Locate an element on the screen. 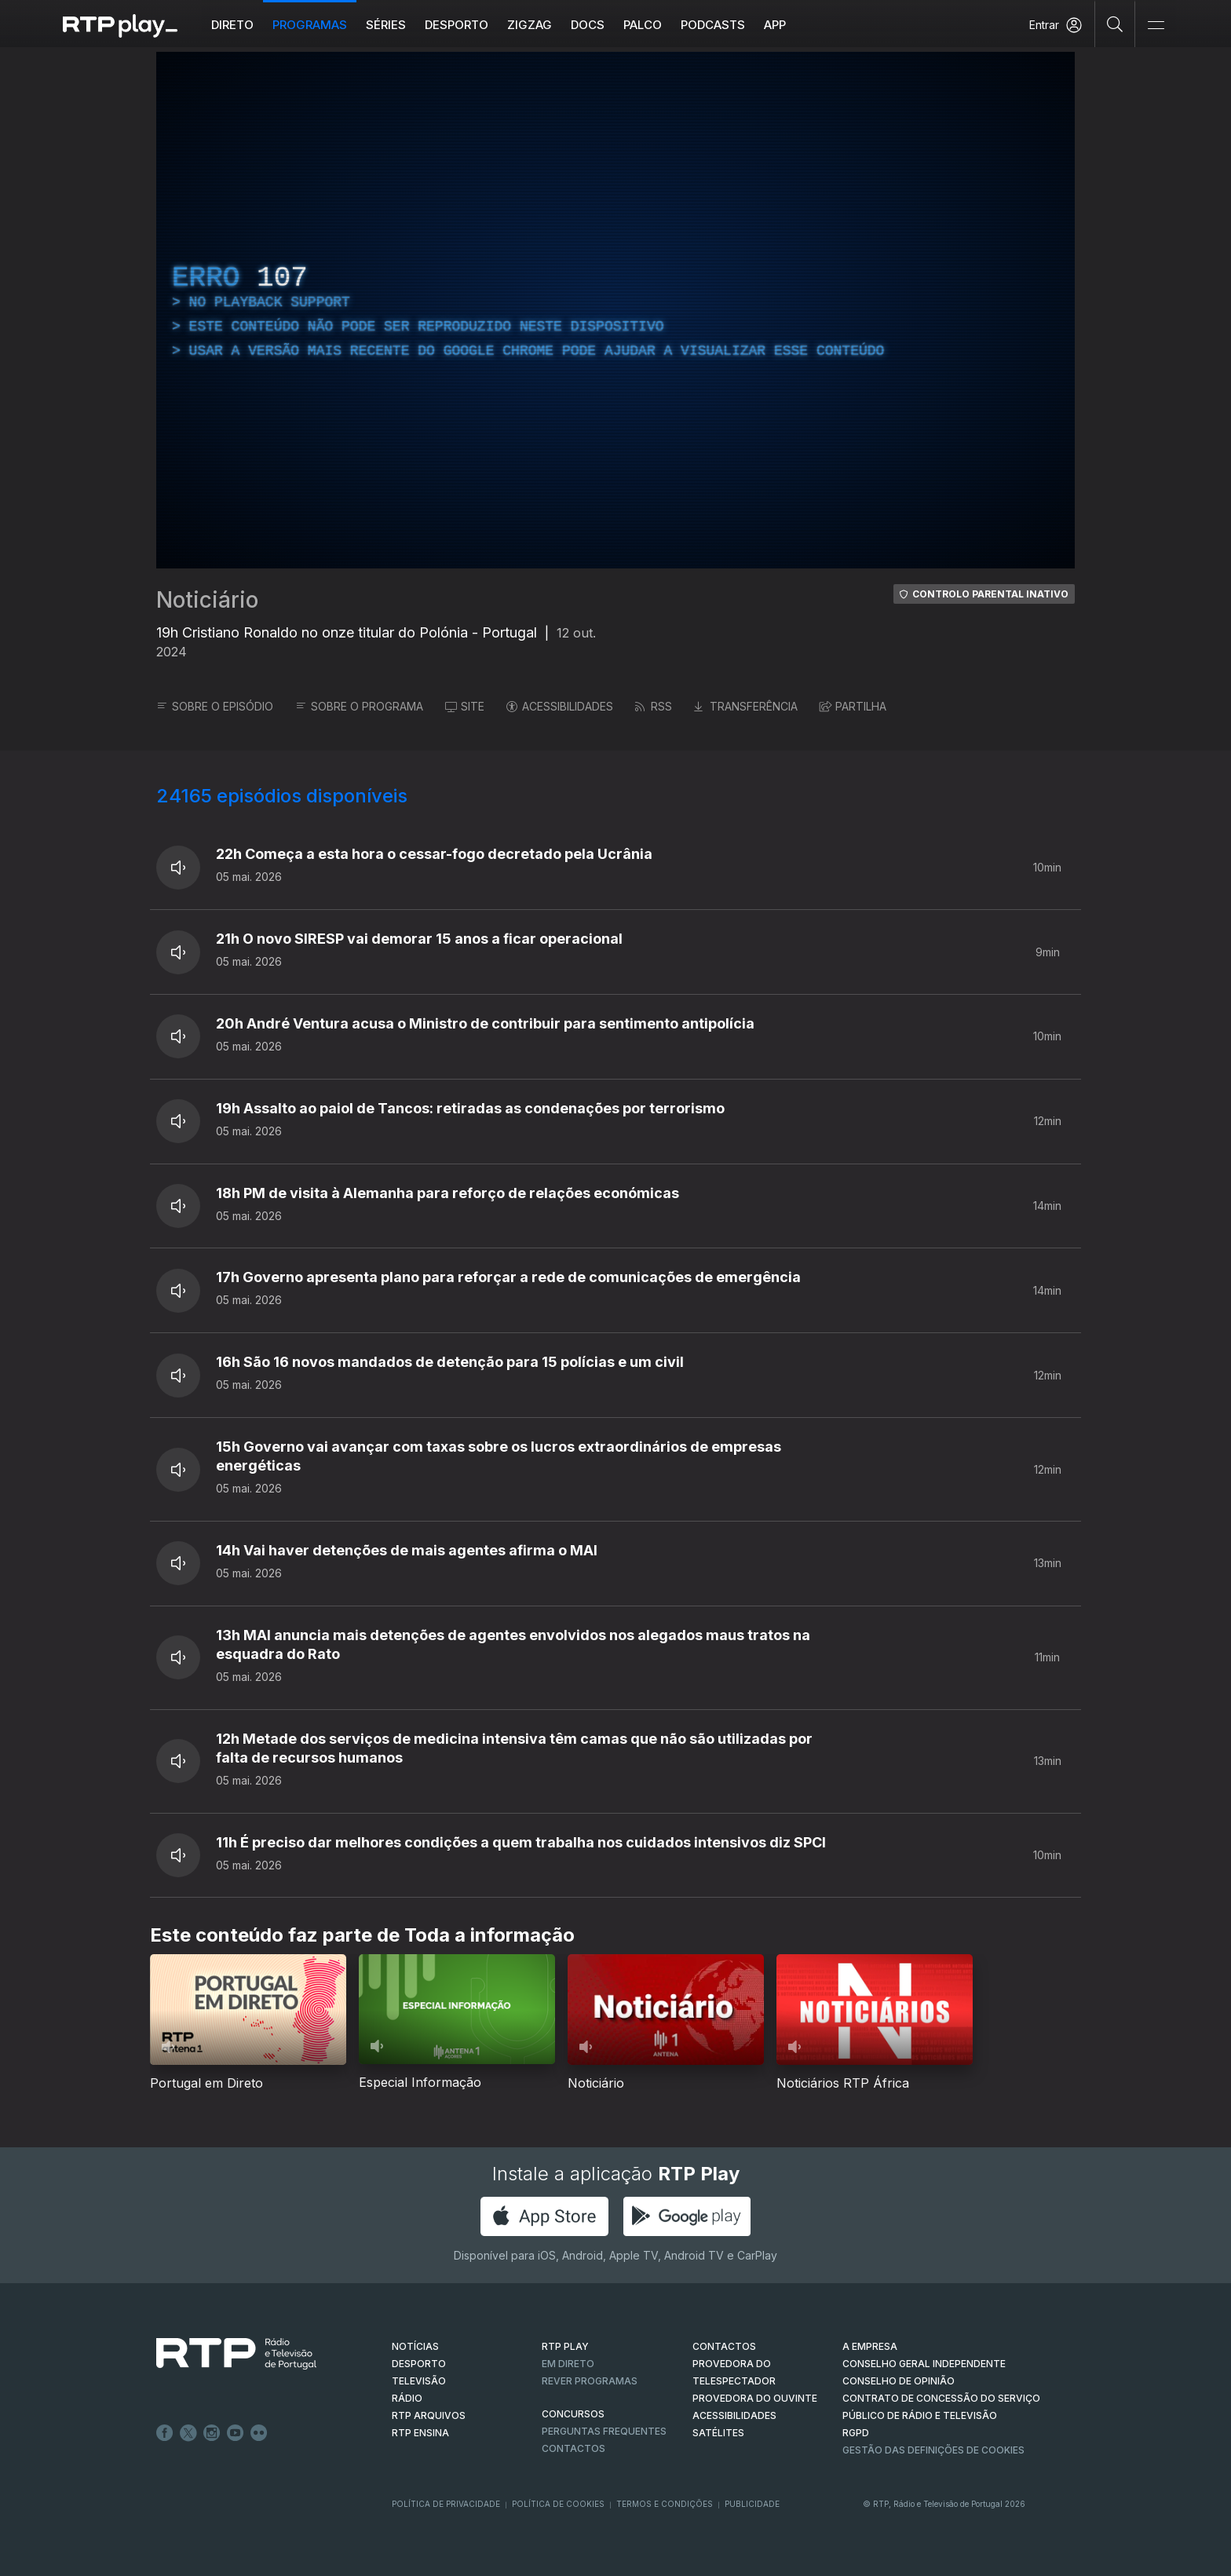 Image resolution: width=1231 pixels, height=2576 pixels. EM DIRETO is located at coordinates (568, 2364).